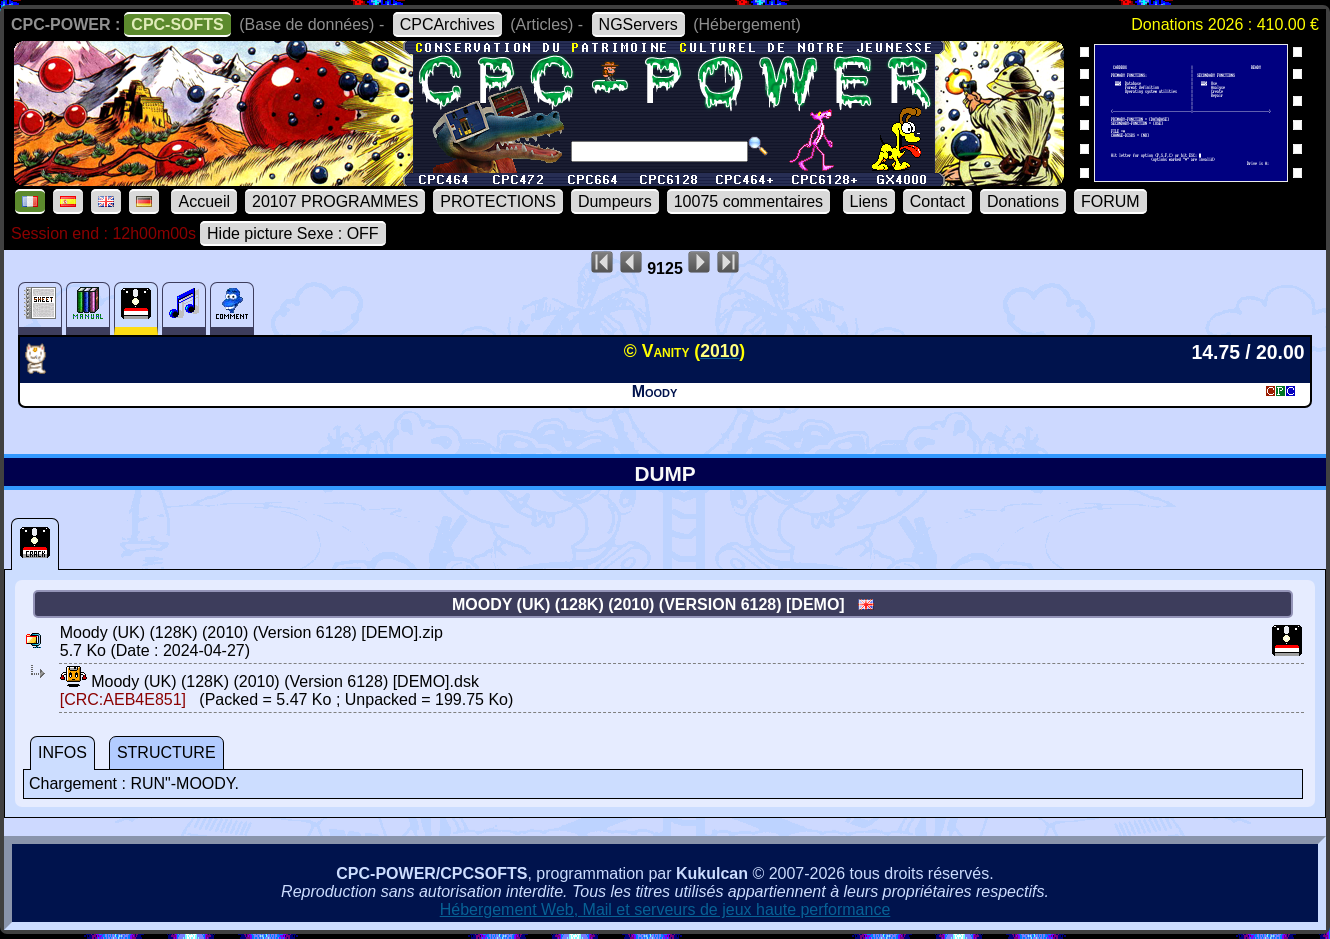 The height and width of the screenshot is (939, 1330). I want to click on FORUM, so click(1110, 201).